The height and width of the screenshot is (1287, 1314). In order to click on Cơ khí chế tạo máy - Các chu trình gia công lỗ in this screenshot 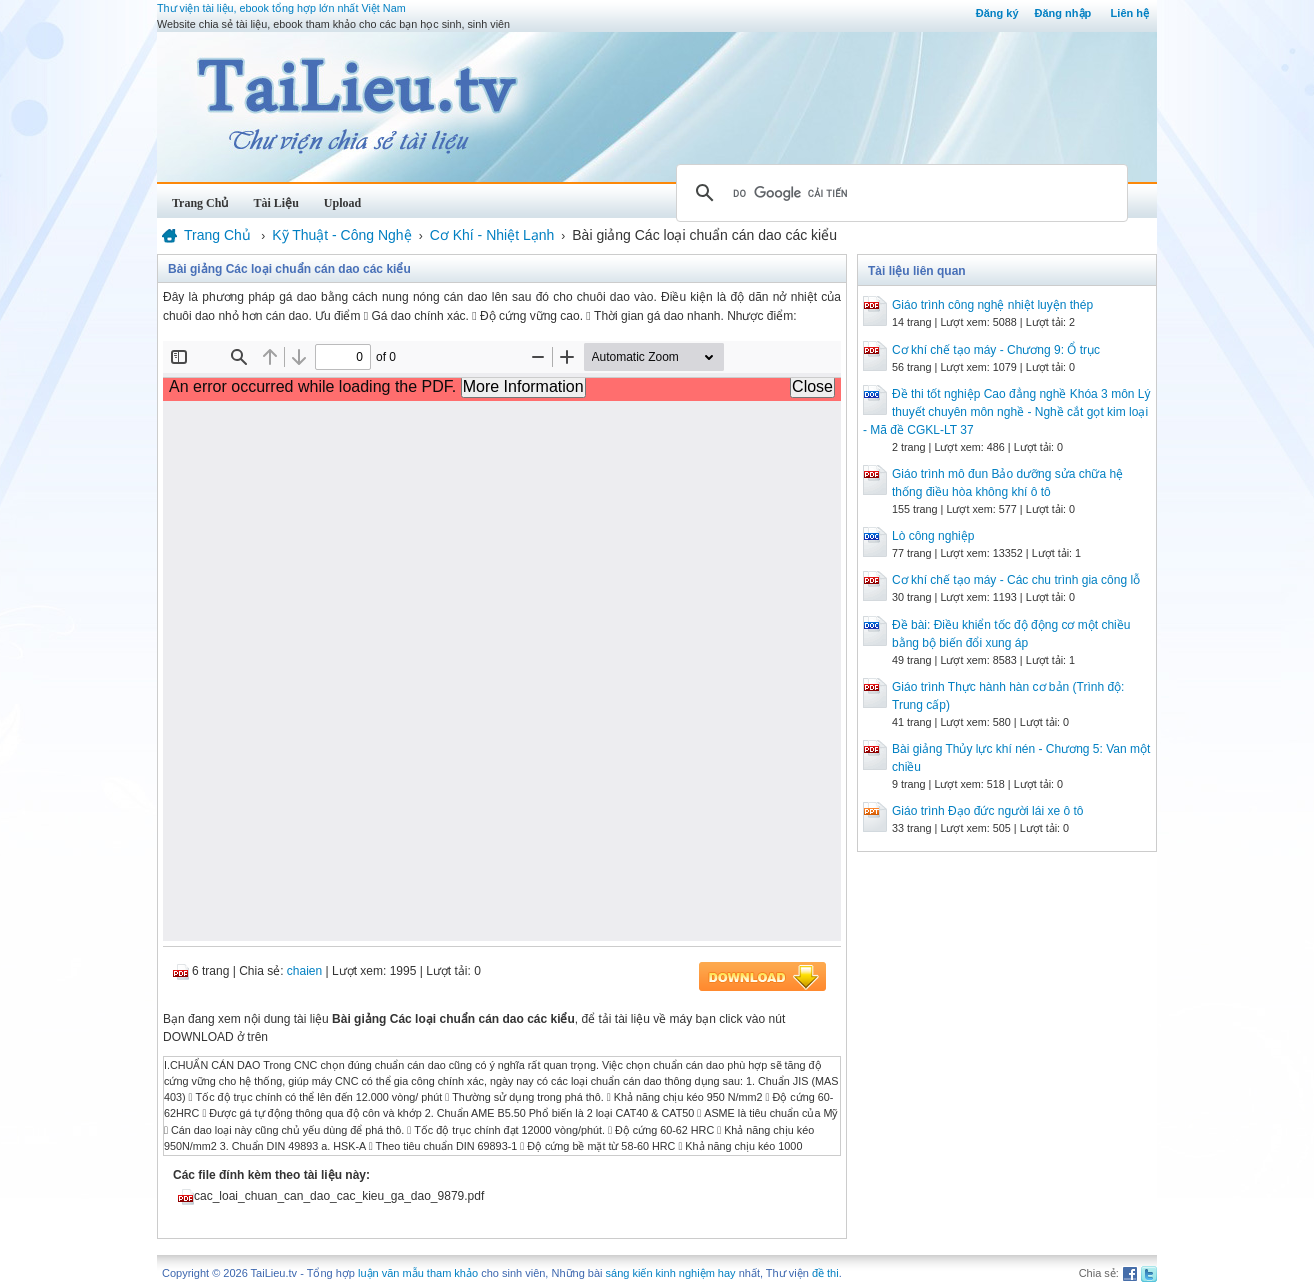, I will do `click(1016, 580)`.